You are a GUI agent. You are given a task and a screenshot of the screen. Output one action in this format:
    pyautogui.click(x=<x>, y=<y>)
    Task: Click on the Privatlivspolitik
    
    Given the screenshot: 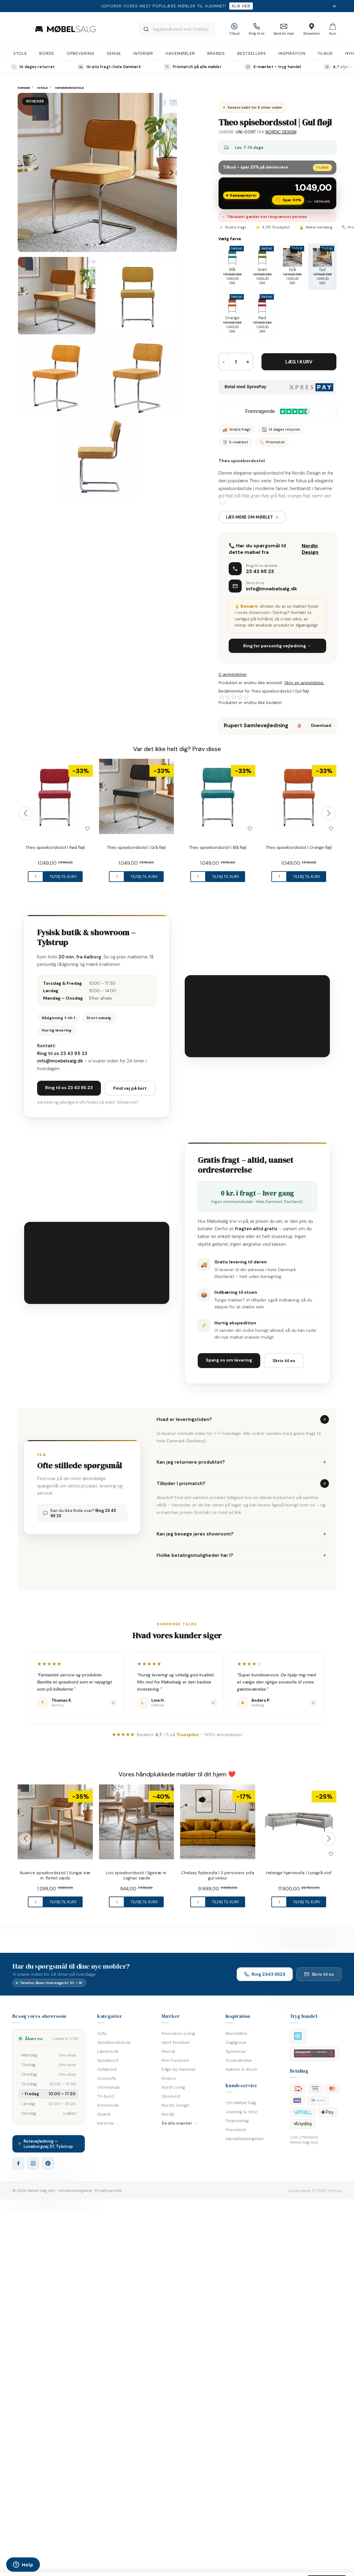 What is the action you would take?
    pyautogui.click(x=108, y=2190)
    